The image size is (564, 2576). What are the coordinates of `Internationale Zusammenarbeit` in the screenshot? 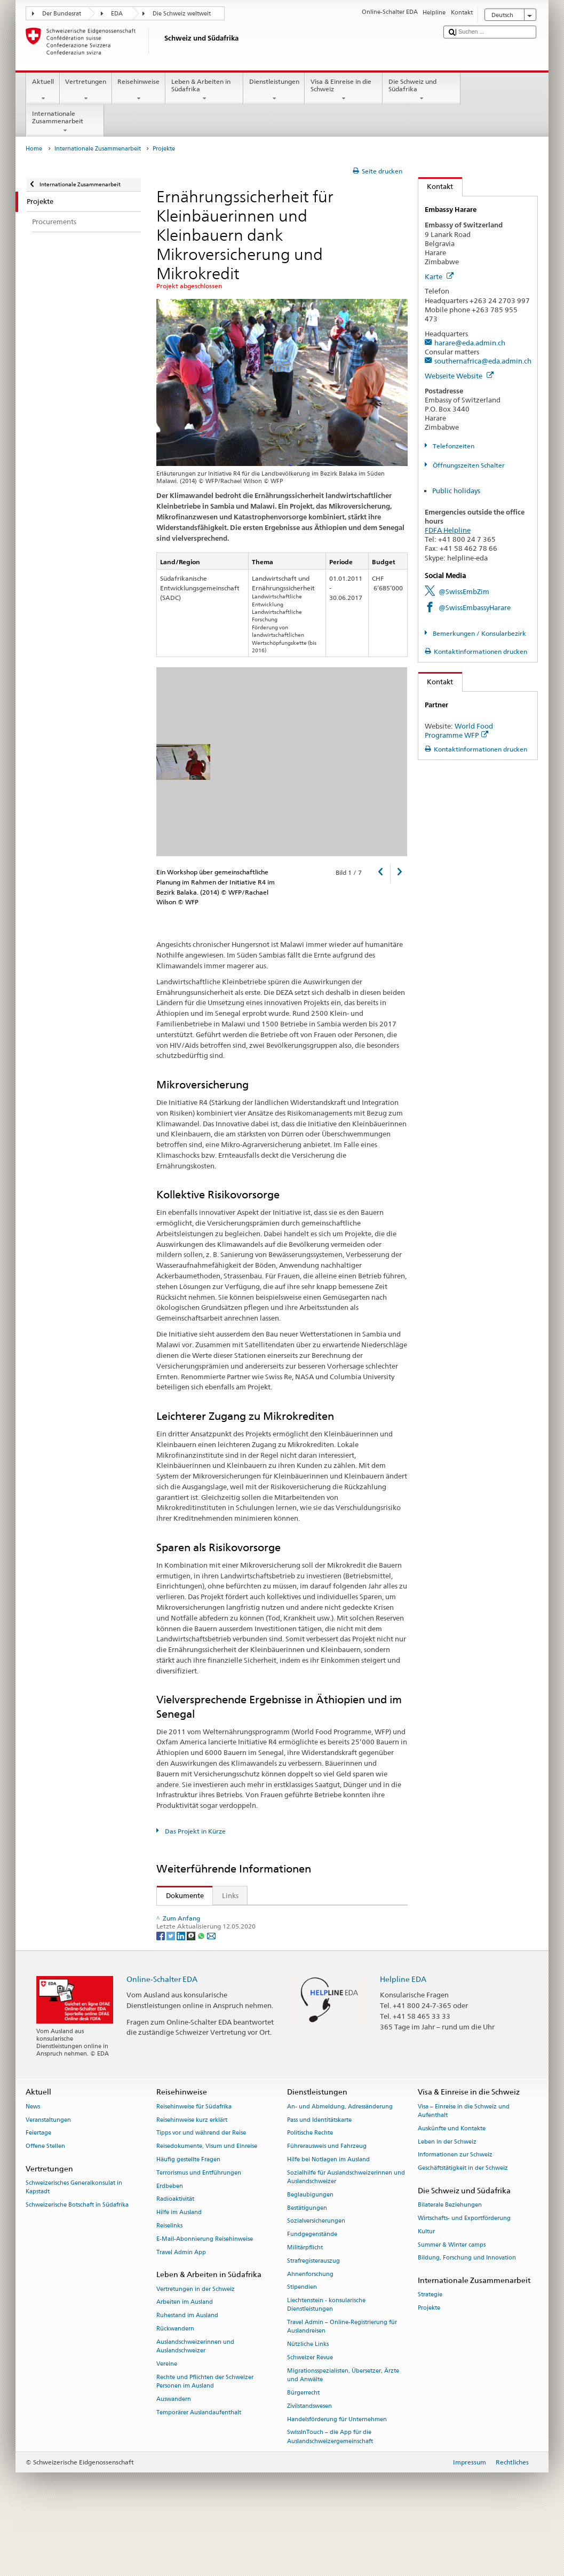 It's located at (65, 122).